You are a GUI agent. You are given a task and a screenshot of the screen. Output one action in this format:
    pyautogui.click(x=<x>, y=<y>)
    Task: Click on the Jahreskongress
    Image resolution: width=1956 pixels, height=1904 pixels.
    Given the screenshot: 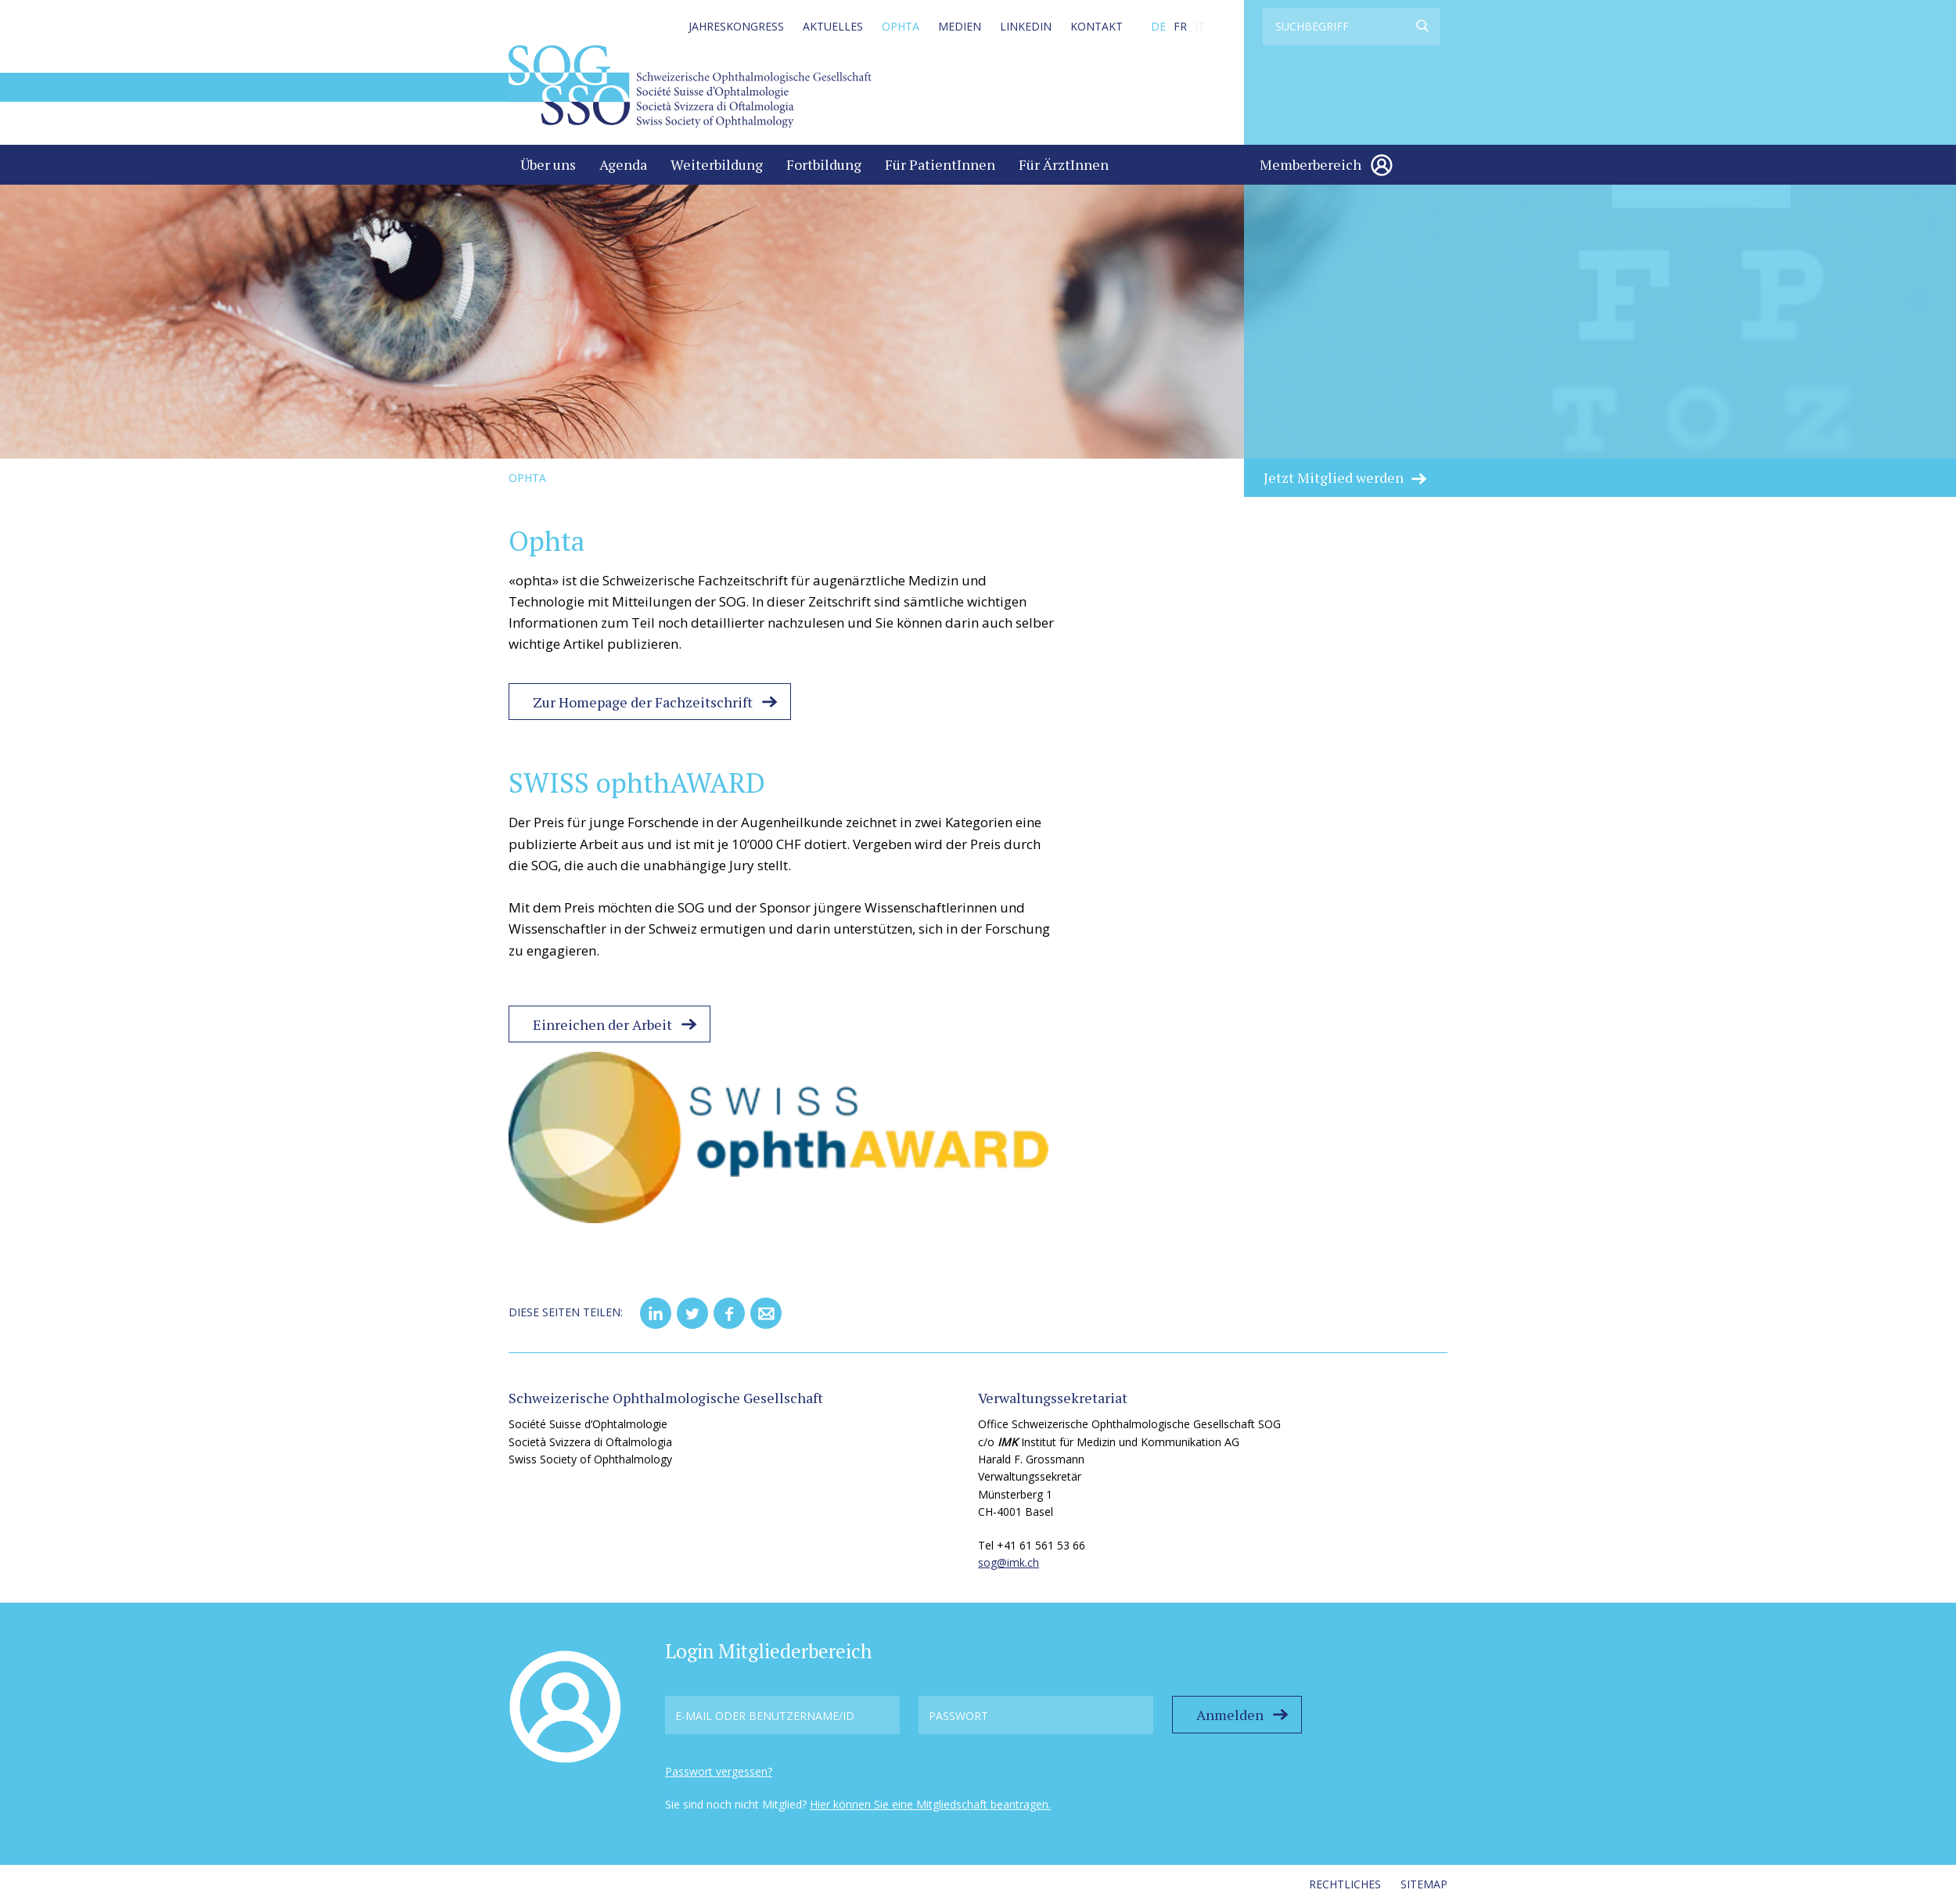 What is the action you would take?
    pyautogui.click(x=736, y=26)
    